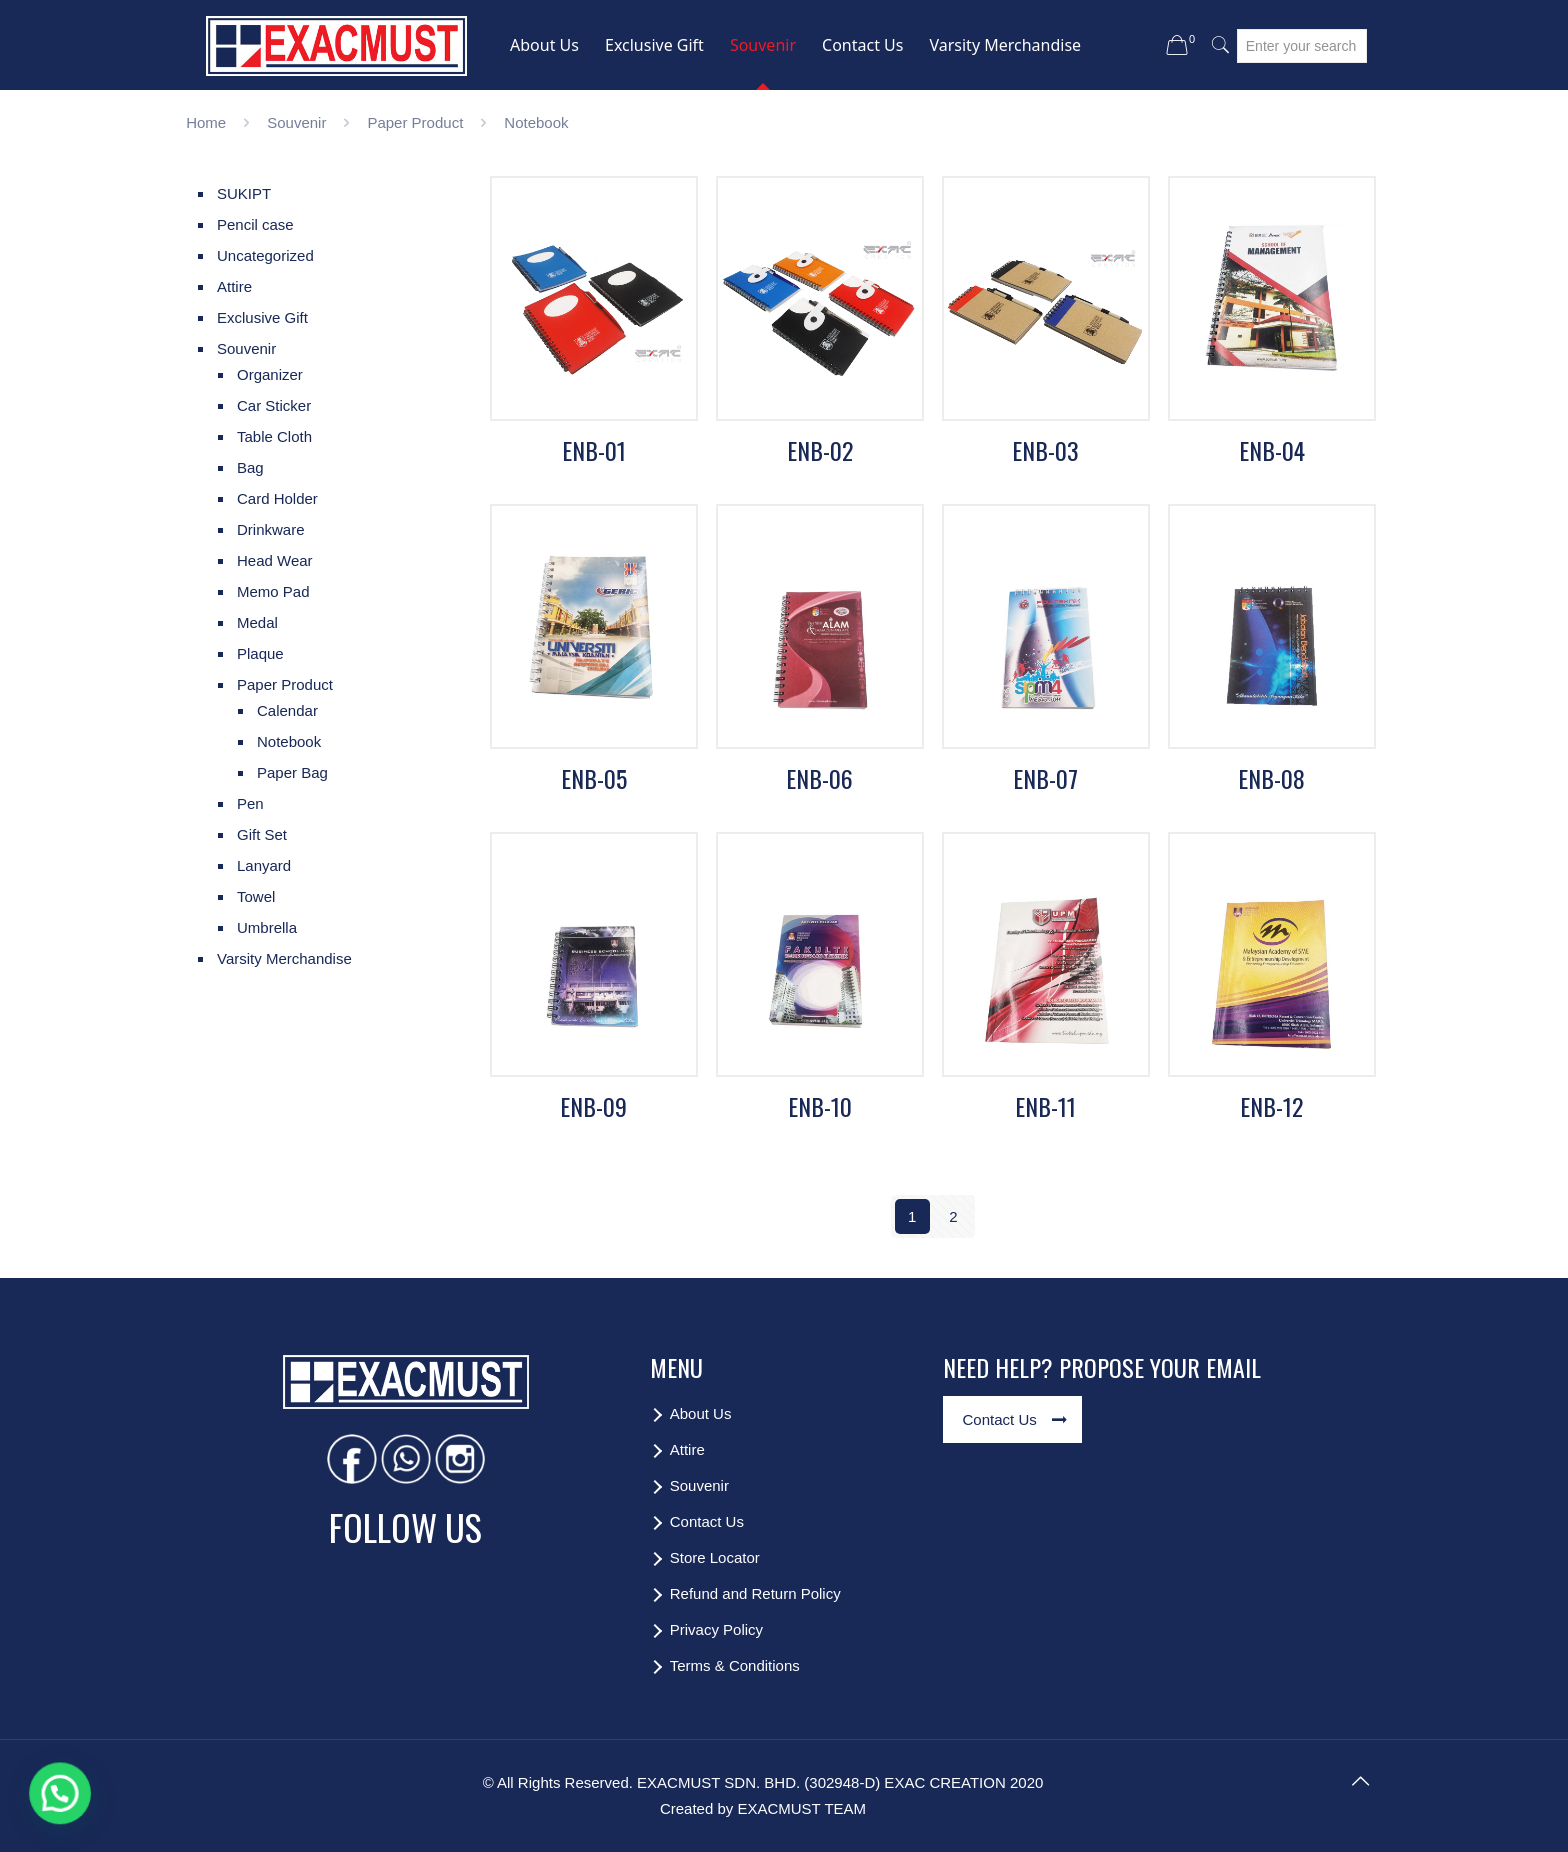 Image resolution: width=1568 pixels, height=1852 pixels. Describe the element at coordinates (255, 224) in the screenshot. I see `Pencil case` at that location.